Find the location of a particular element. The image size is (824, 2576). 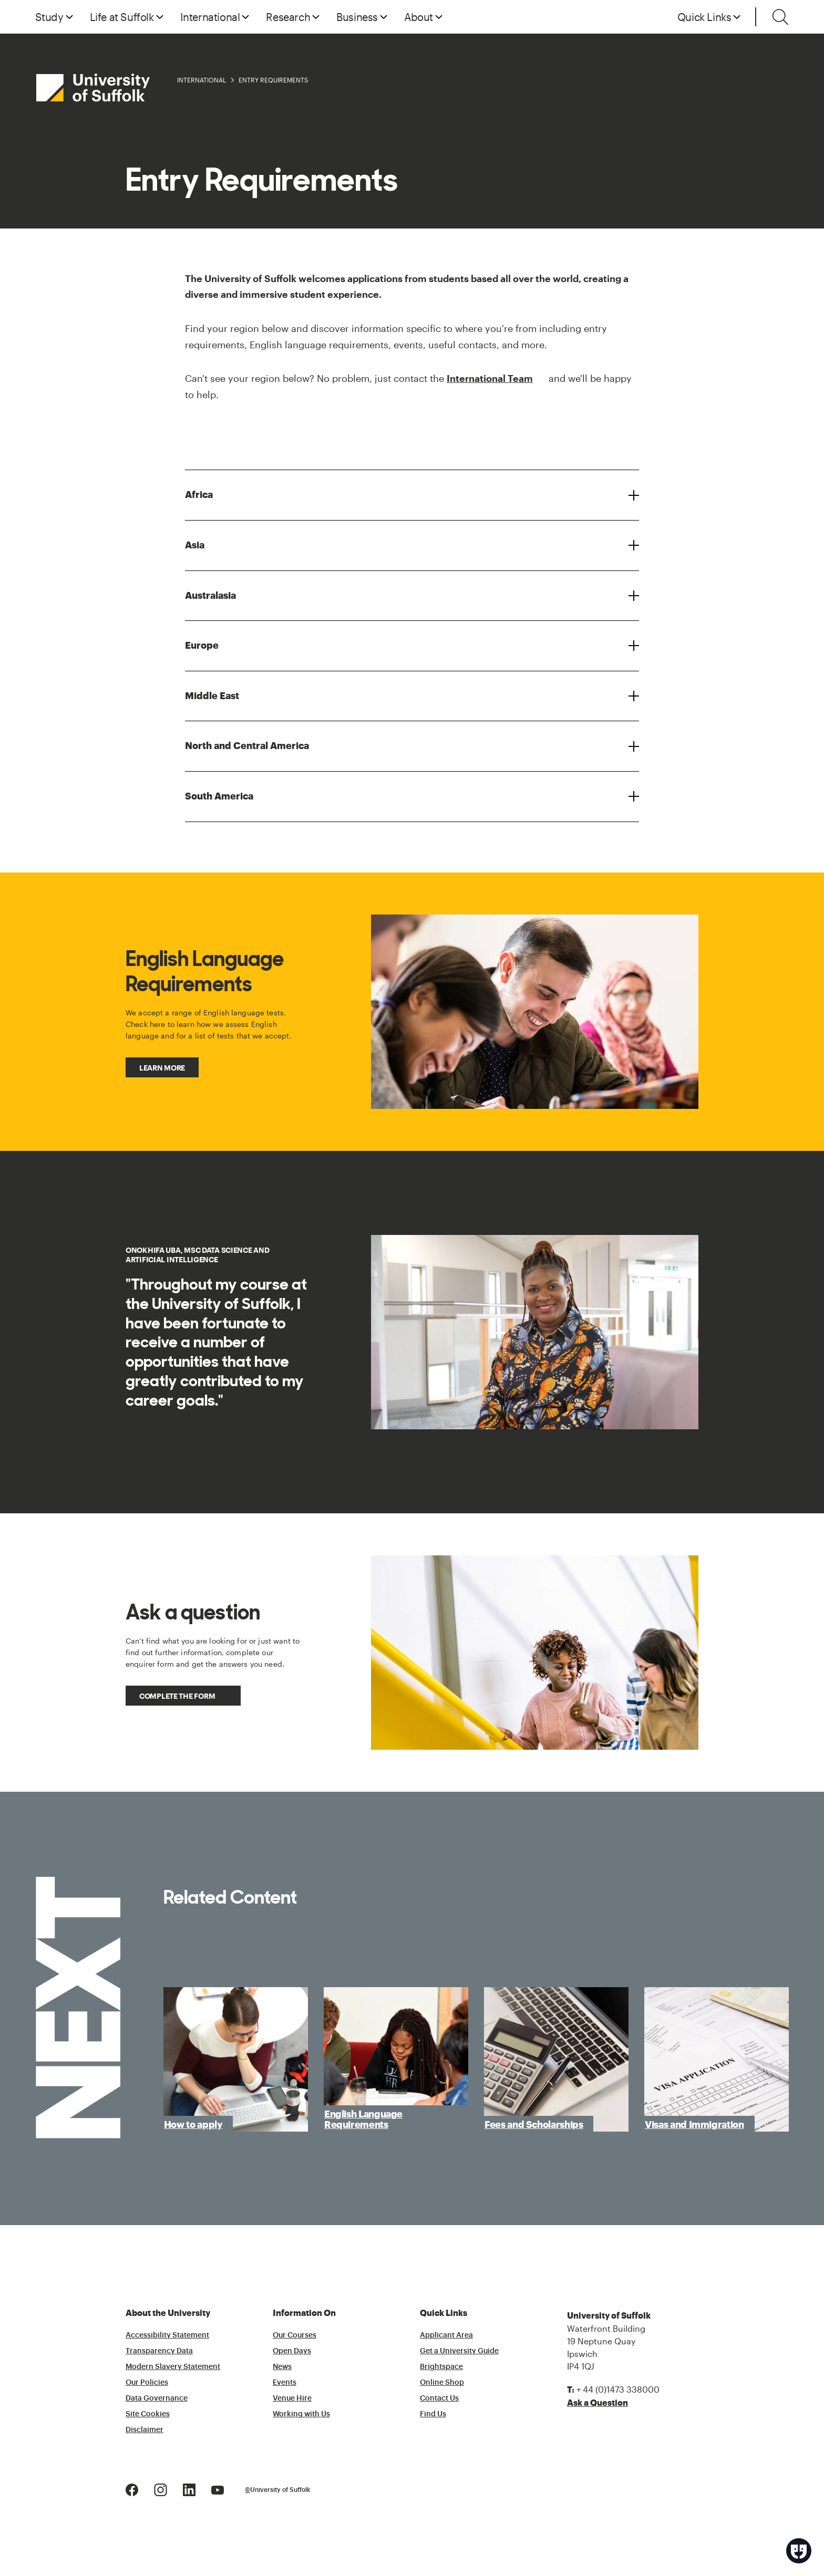

Modern Slavery Statement is located at coordinates (173, 2367).